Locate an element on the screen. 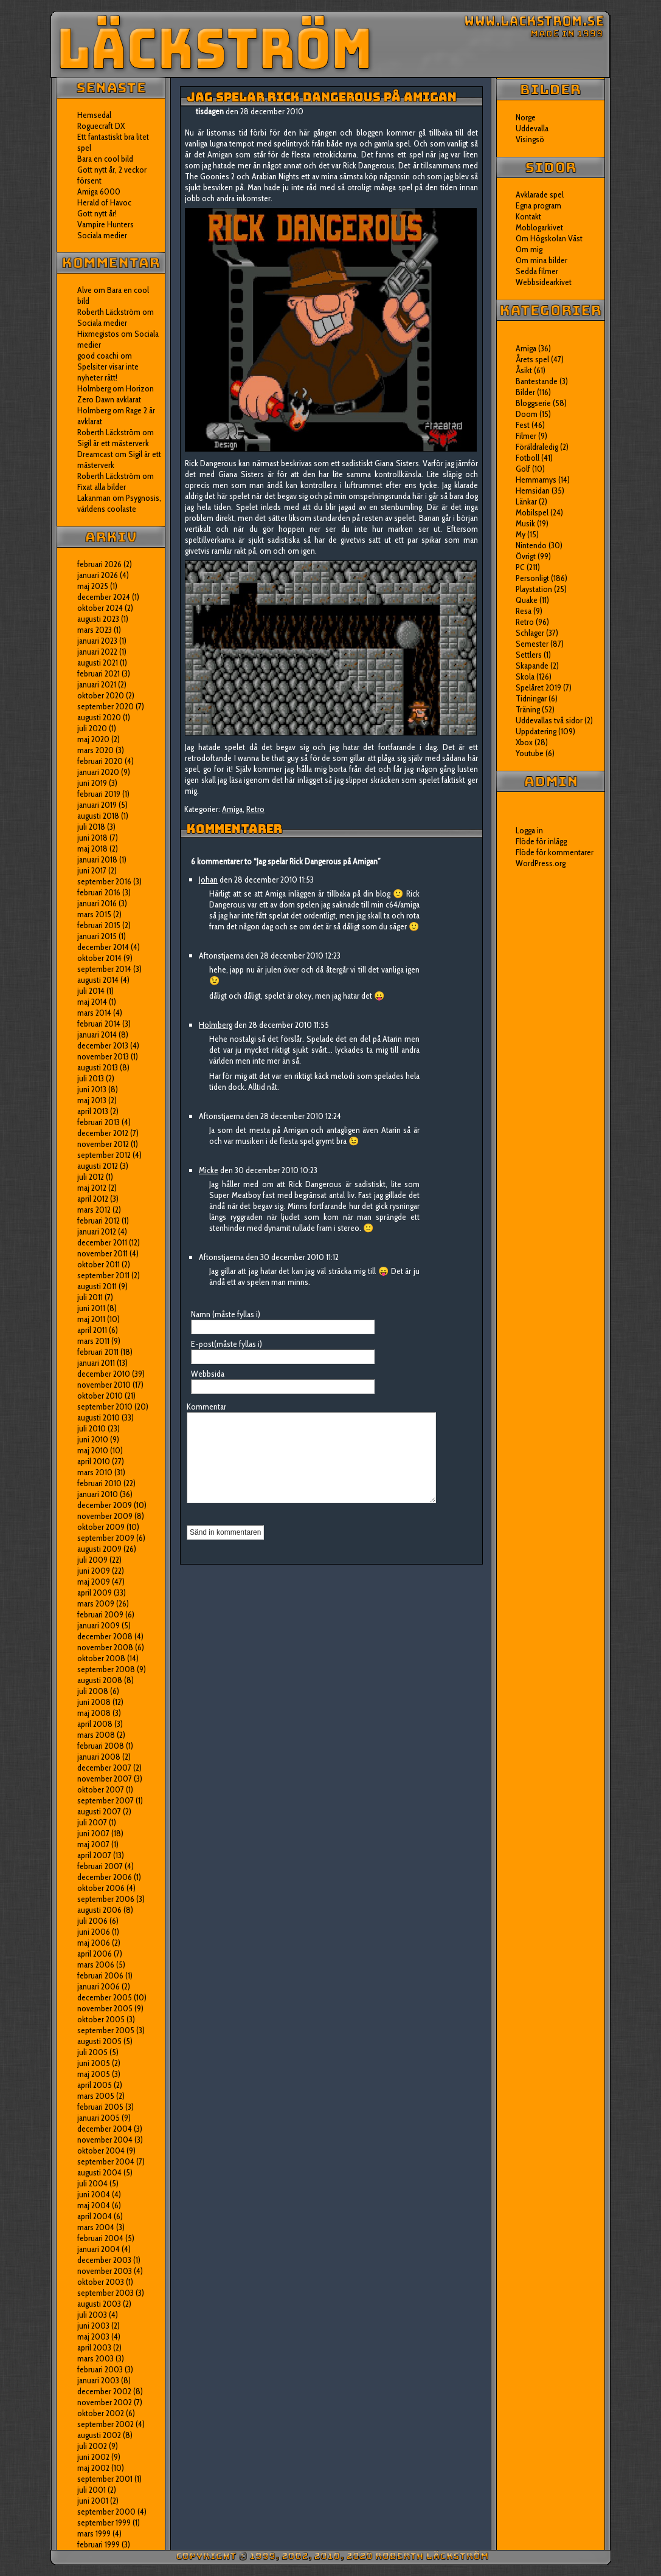  My is located at coordinates (520, 534).